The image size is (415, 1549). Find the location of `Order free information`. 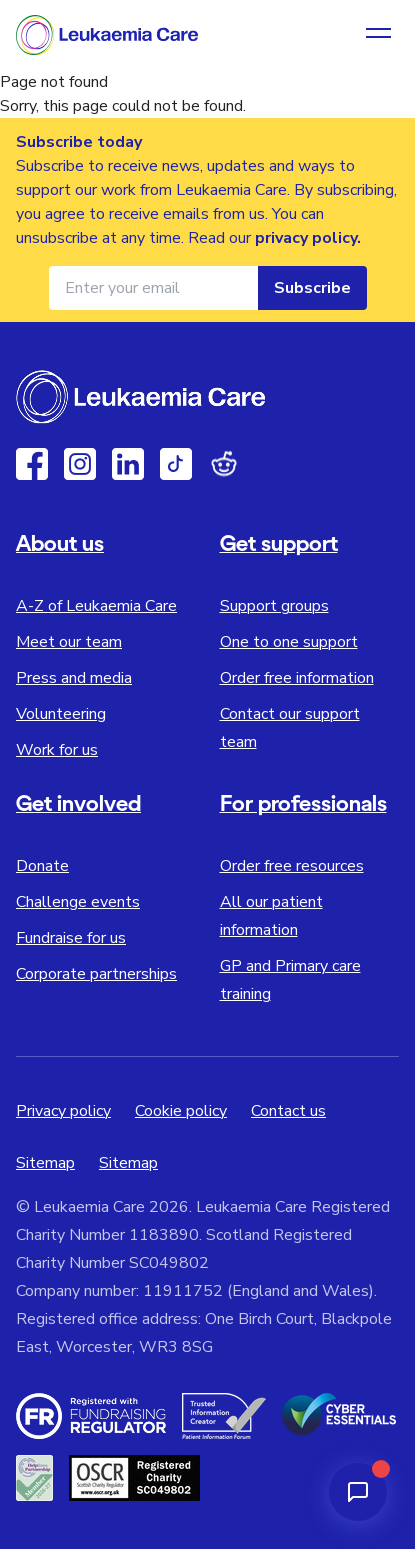

Order free information is located at coordinates (297, 678).